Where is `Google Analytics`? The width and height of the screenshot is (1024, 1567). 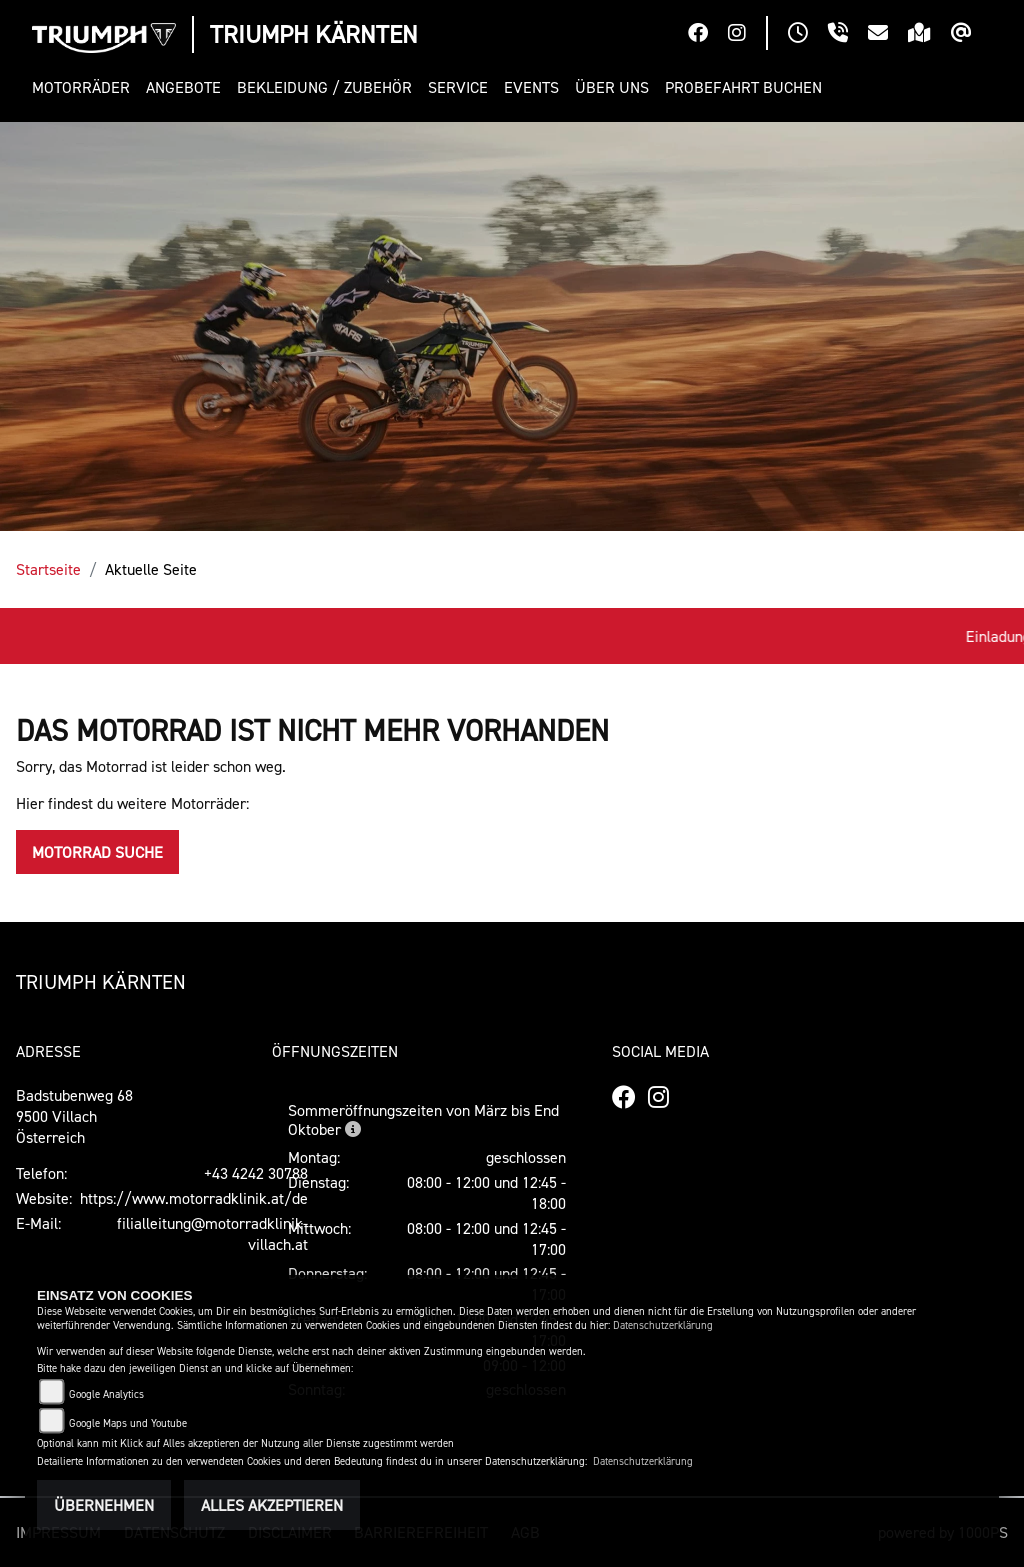 Google Analytics is located at coordinates (106, 1394).